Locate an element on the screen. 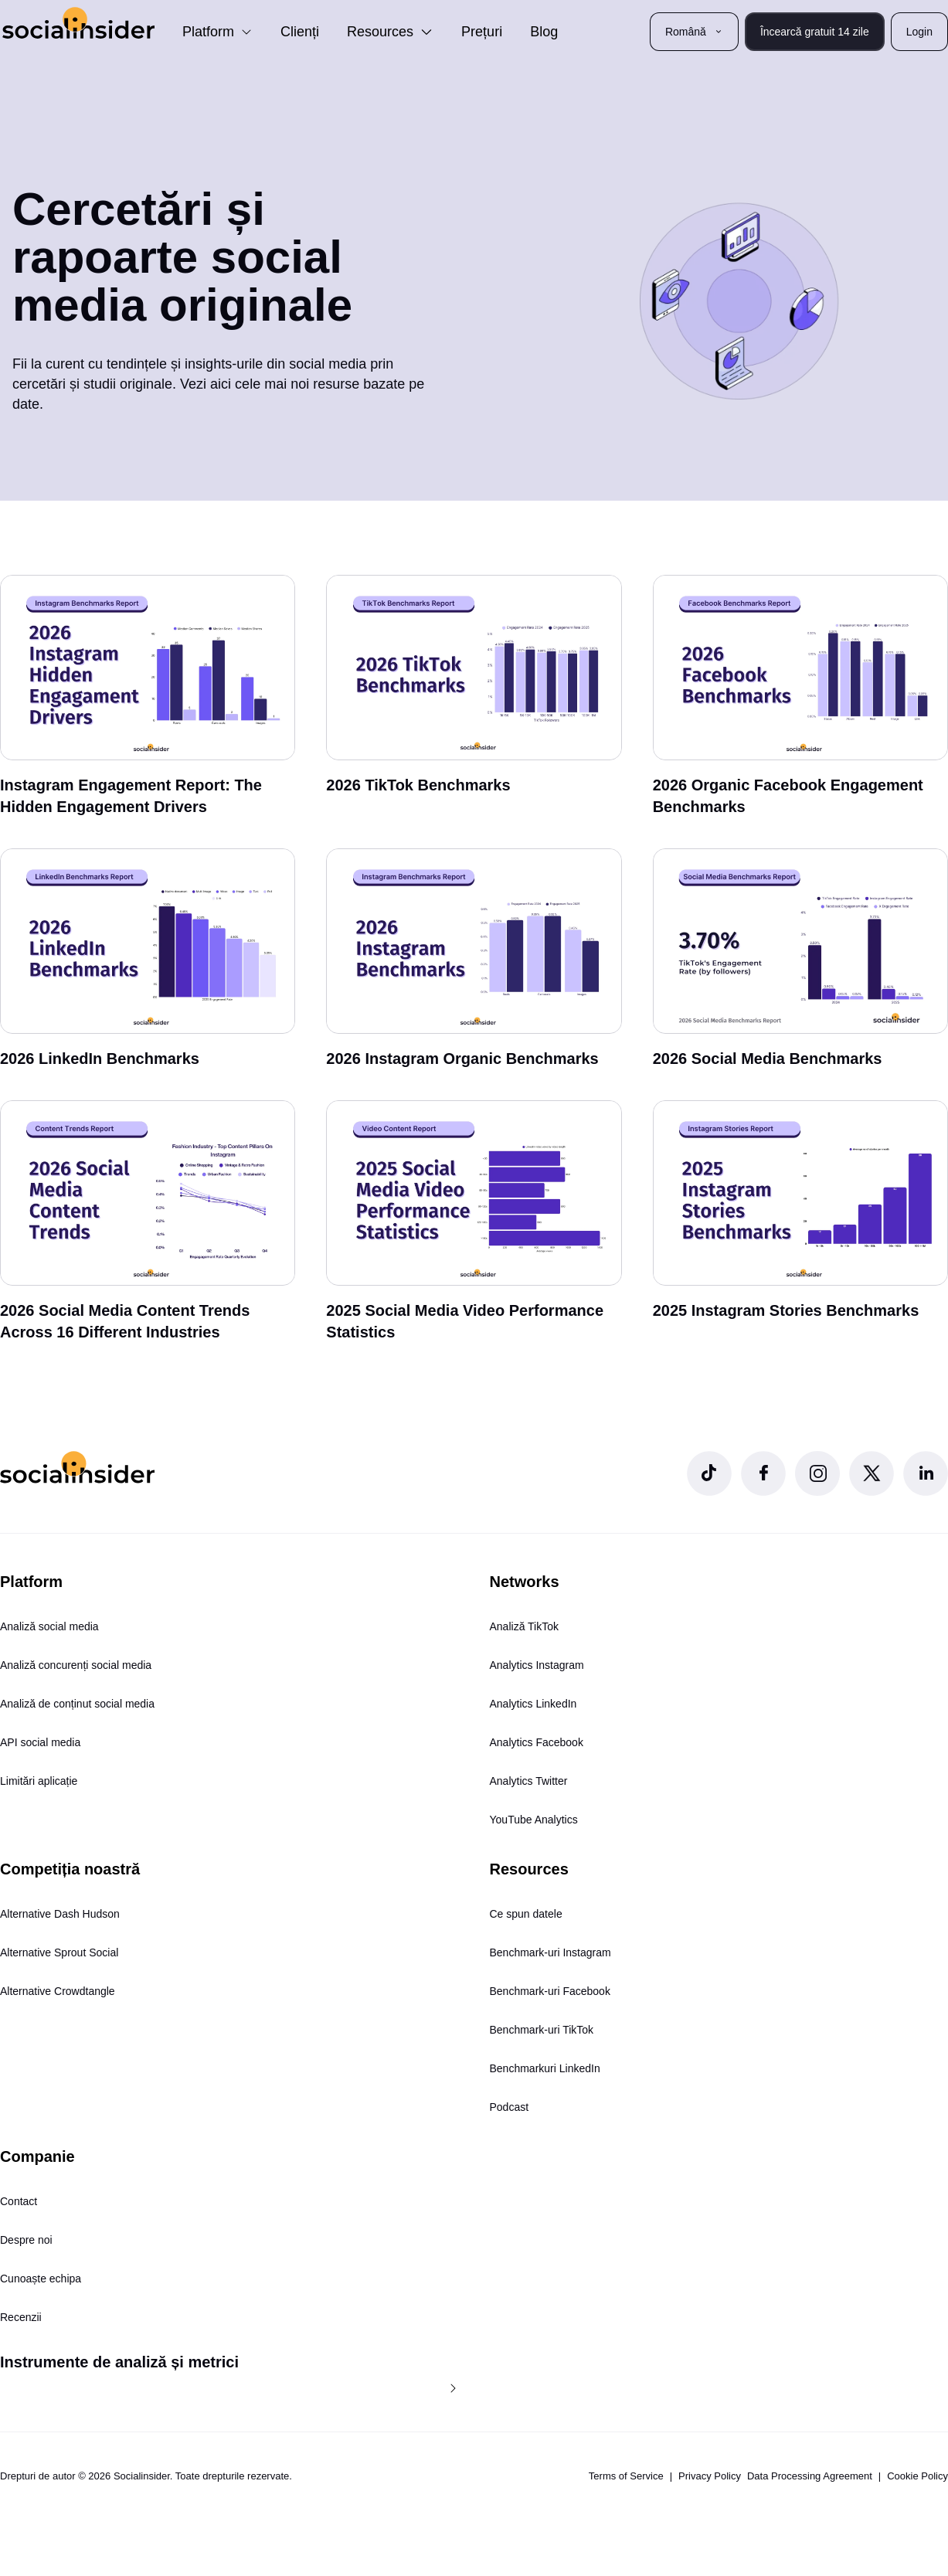 This screenshot has height=2576, width=948. Alternative Dash Hudson is located at coordinates (60, 1914).